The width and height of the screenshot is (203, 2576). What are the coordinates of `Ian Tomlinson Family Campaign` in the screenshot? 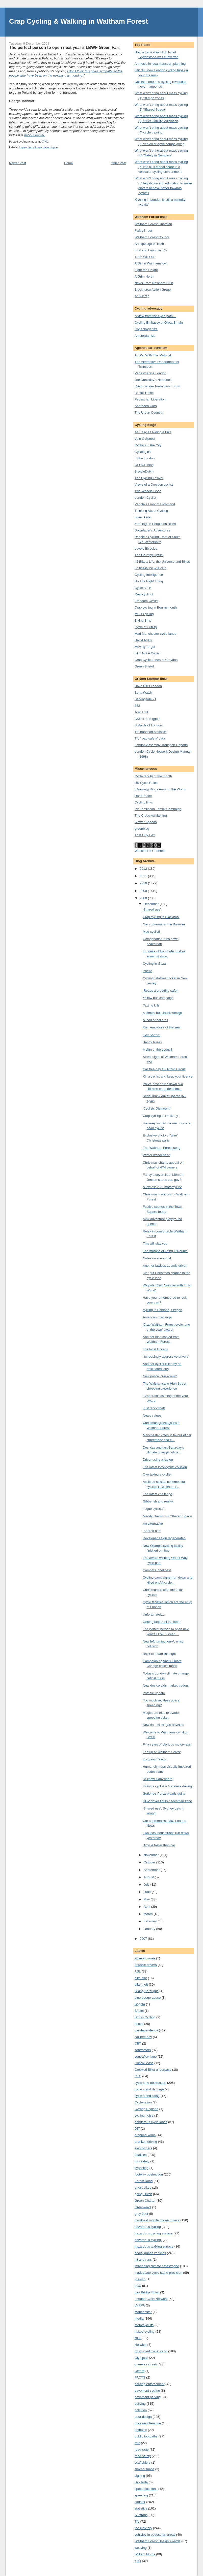 It's located at (158, 809).